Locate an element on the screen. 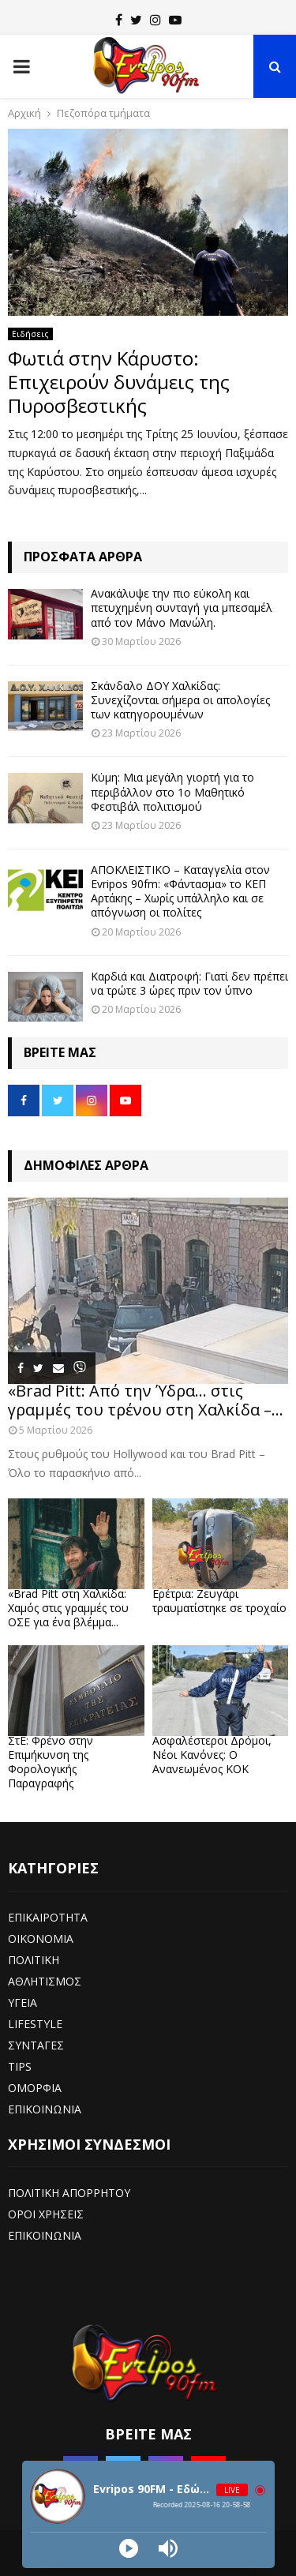 This screenshot has height=2576, width=296. ΟΡΟΙ ΧΡΗΣΕΙΣ is located at coordinates (46, 2214).